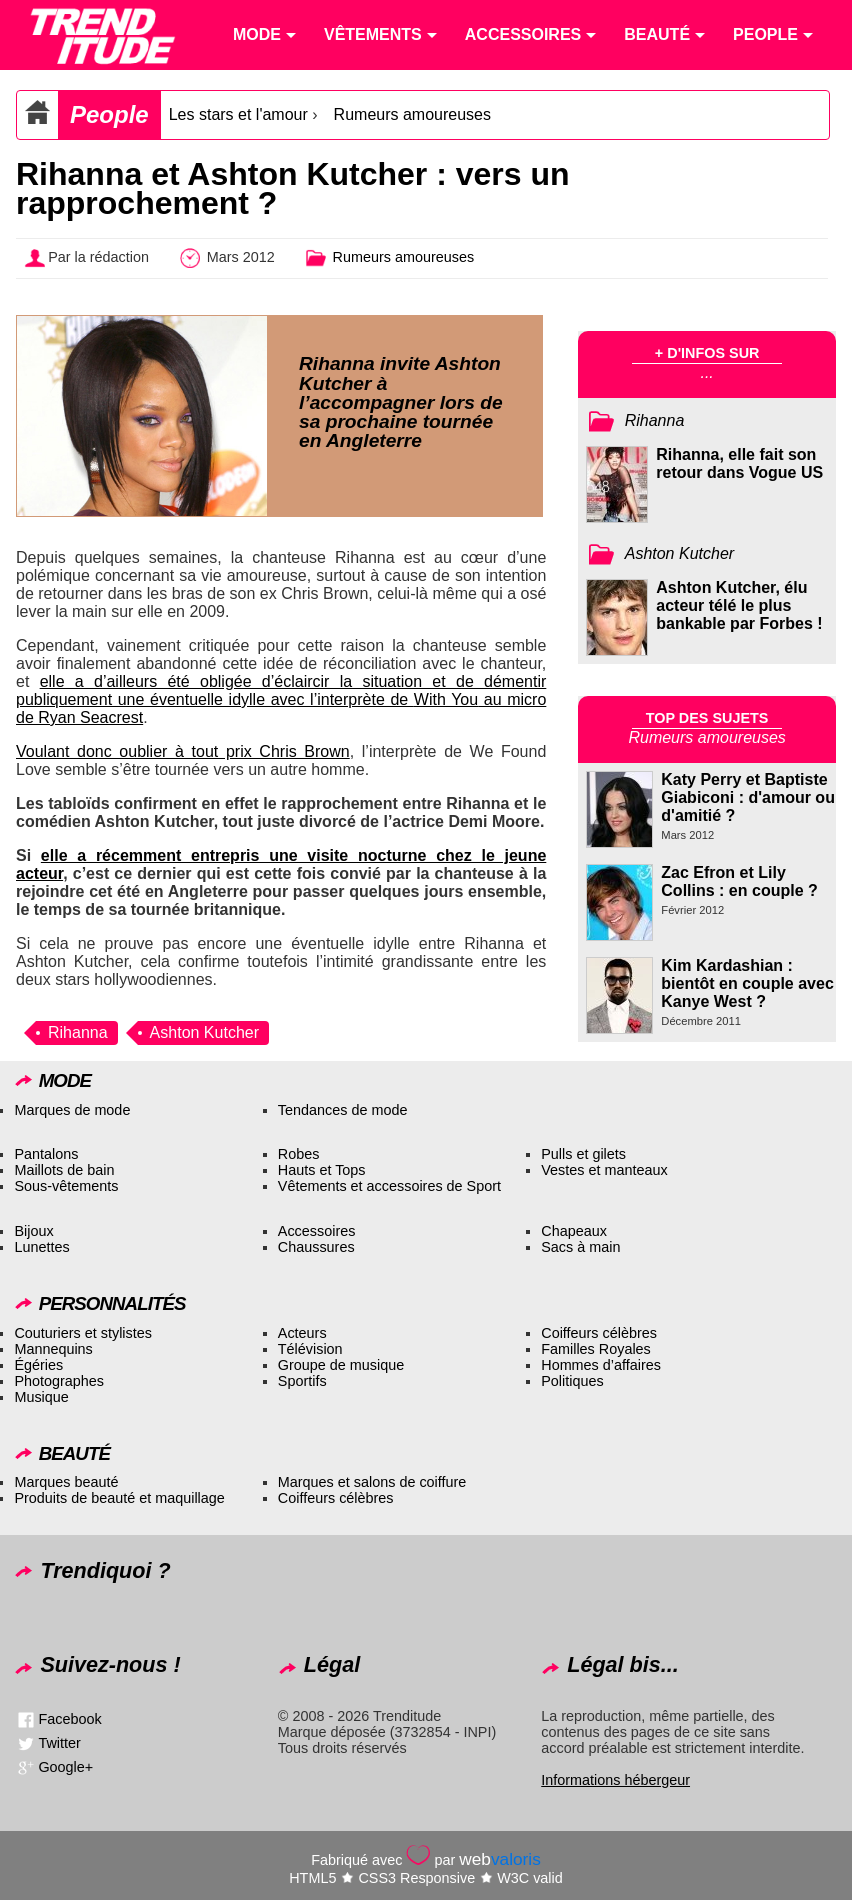 This screenshot has height=1900, width=852. What do you see at coordinates (204, 1032) in the screenshot?
I see `Ashton Kutcher` at bounding box center [204, 1032].